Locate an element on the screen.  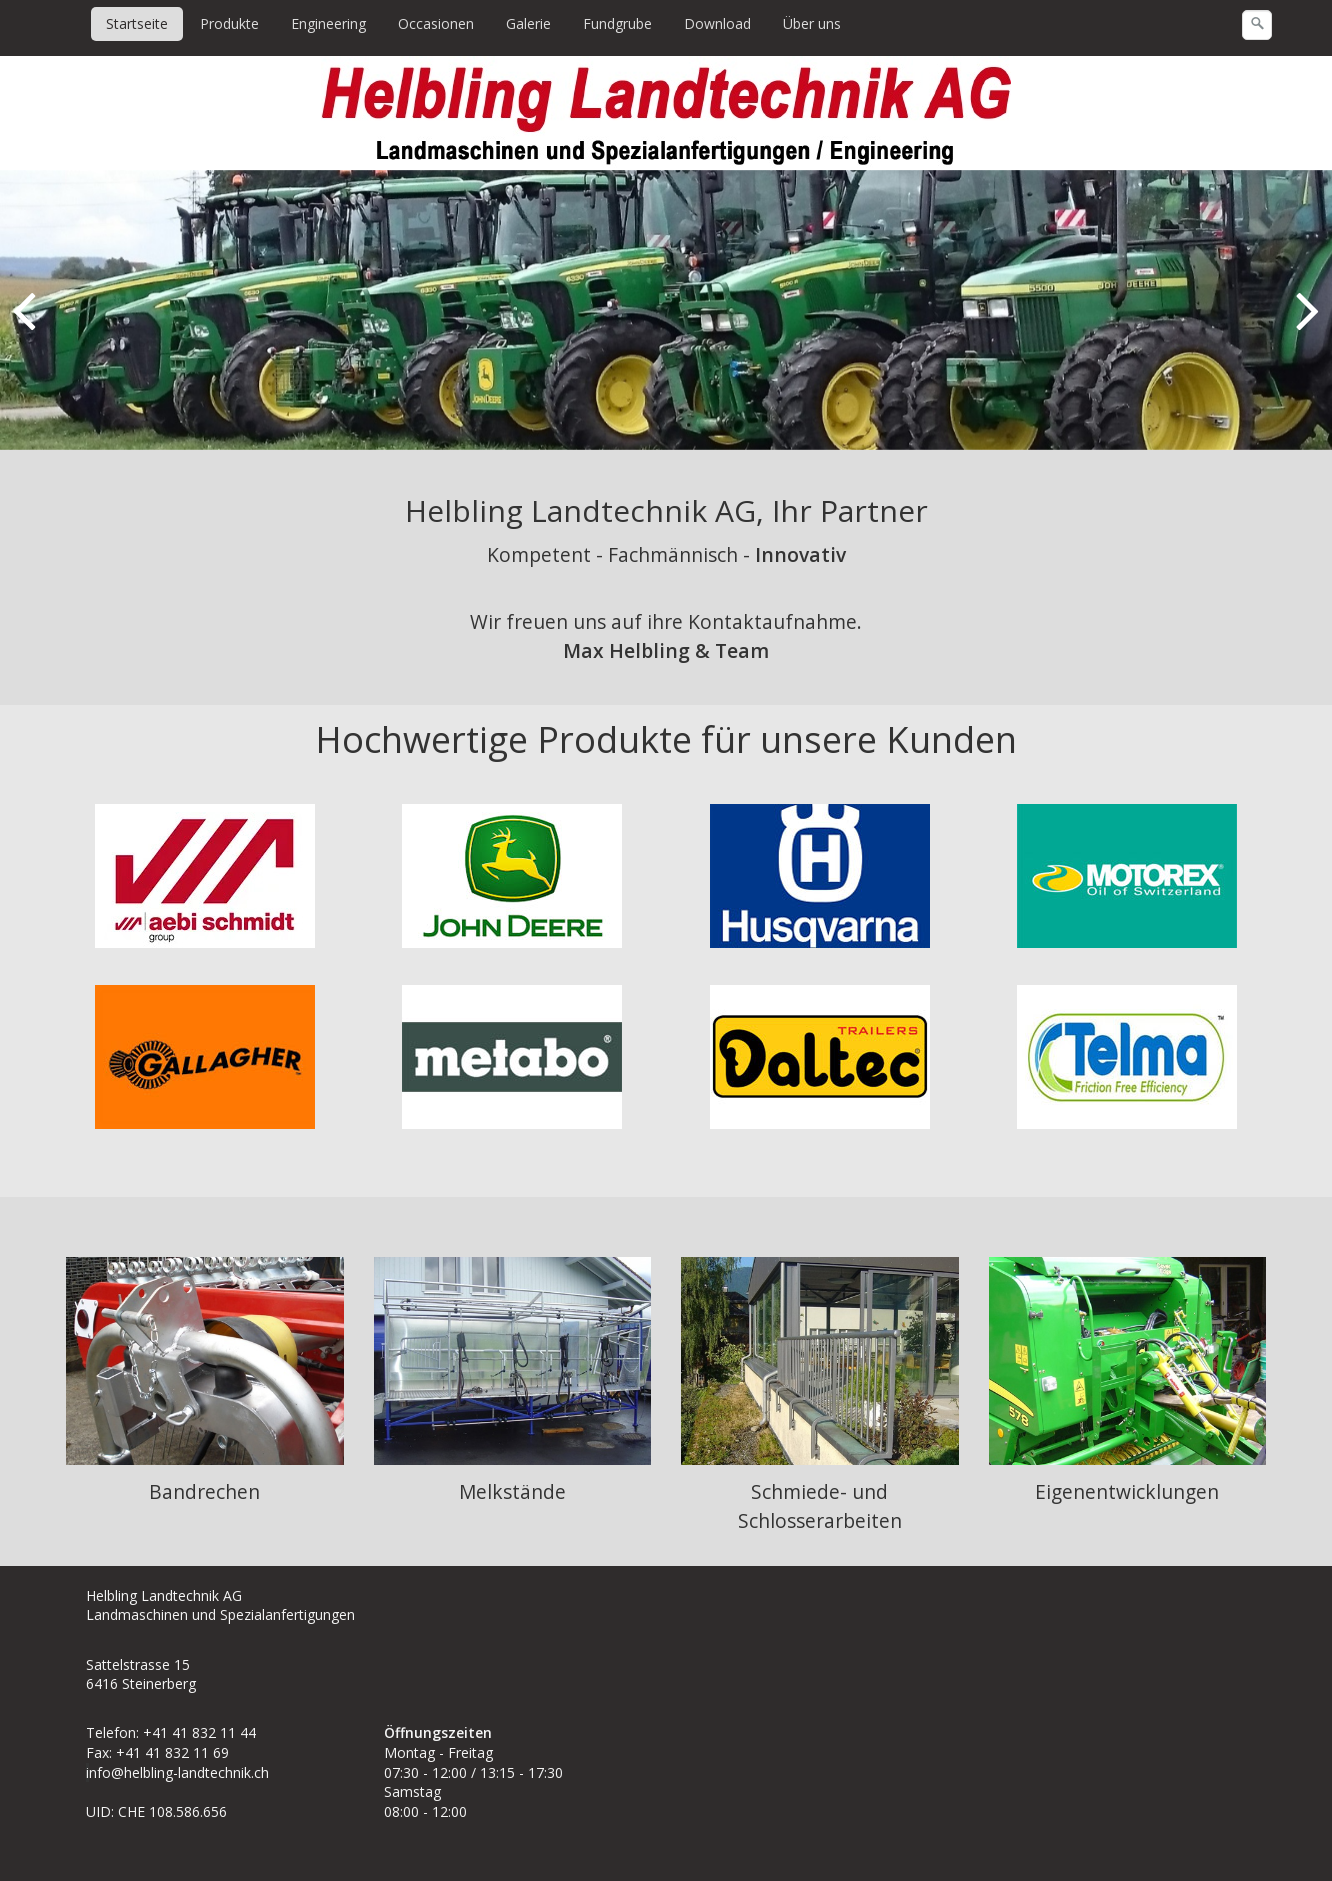
Produkte is located at coordinates (229, 23).